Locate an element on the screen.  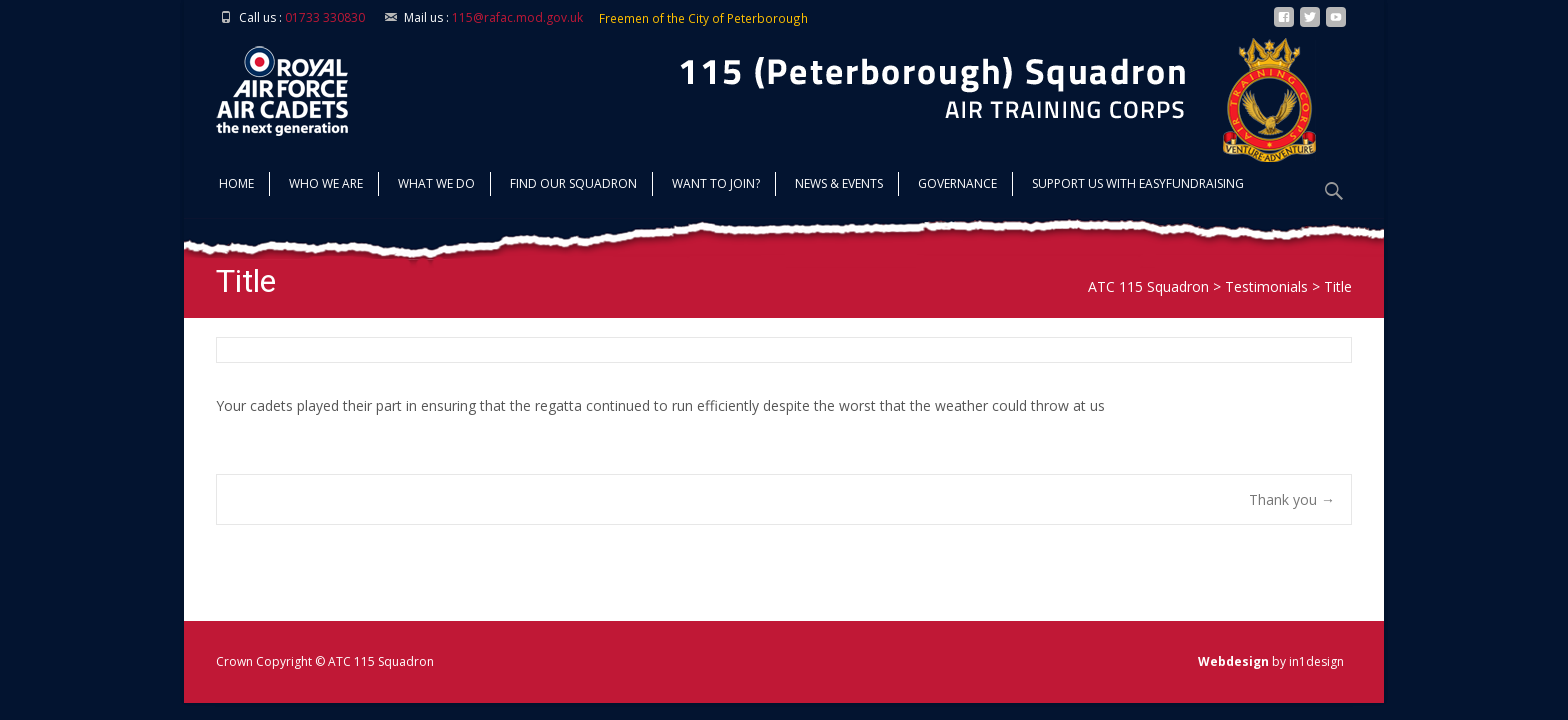
Who we are is located at coordinates (326, 185).